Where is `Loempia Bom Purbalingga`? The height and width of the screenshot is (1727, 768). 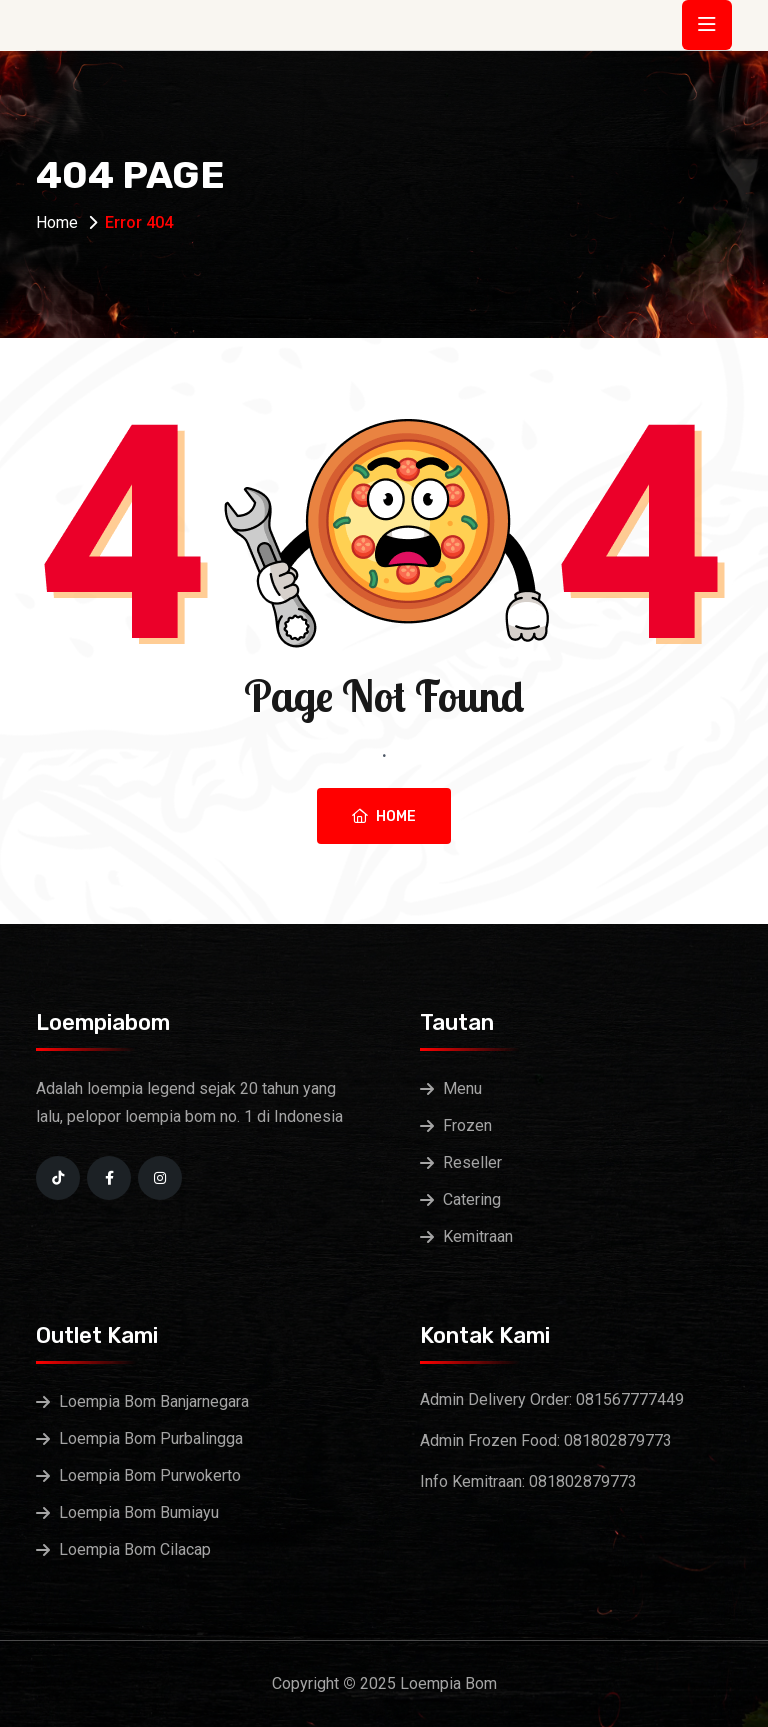
Loempia Bom Purbalingga is located at coordinates (151, 1438).